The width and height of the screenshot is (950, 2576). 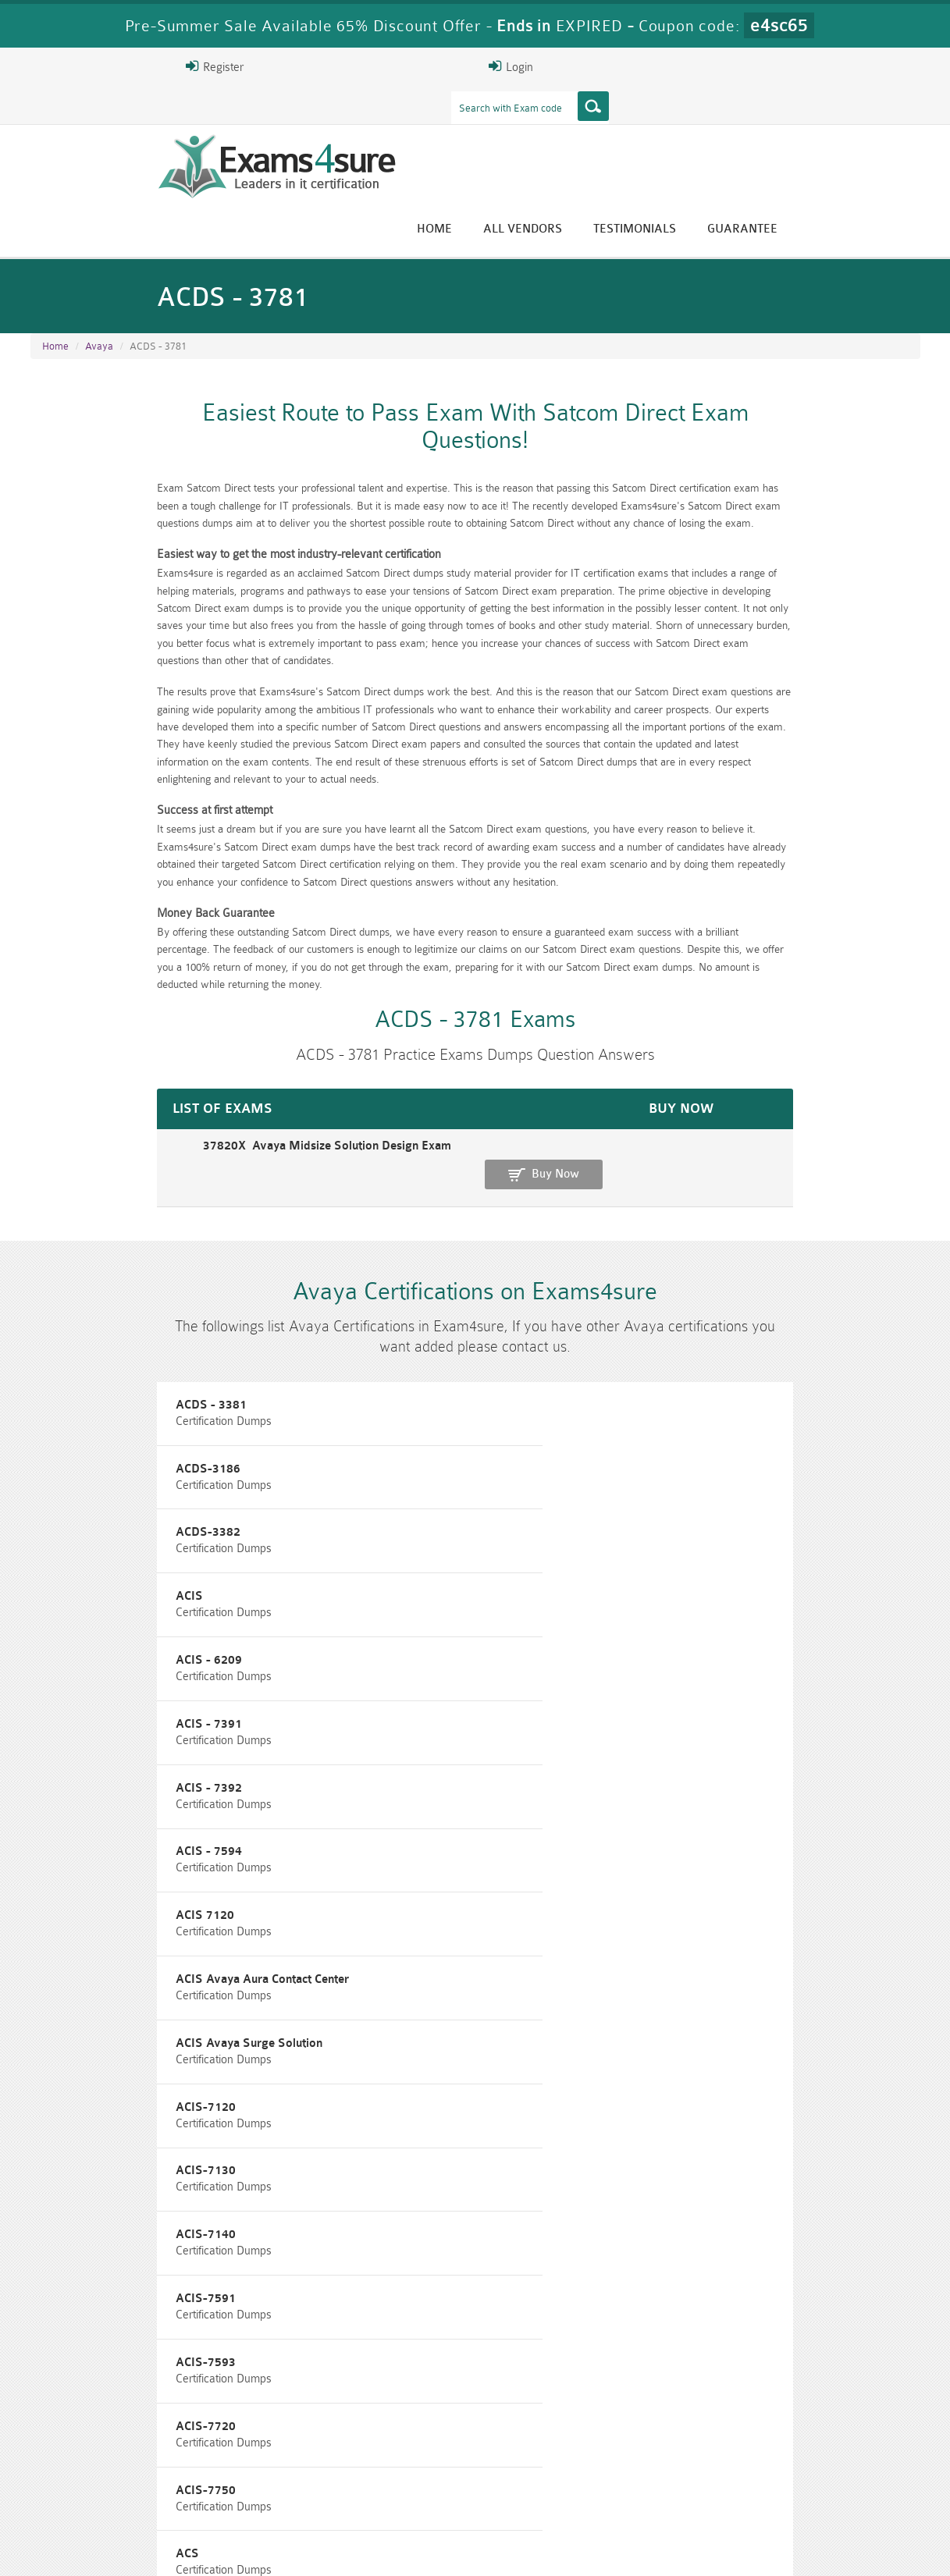 What do you see at coordinates (99, 266) in the screenshot?
I see `Avaya` at bounding box center [99, 266].